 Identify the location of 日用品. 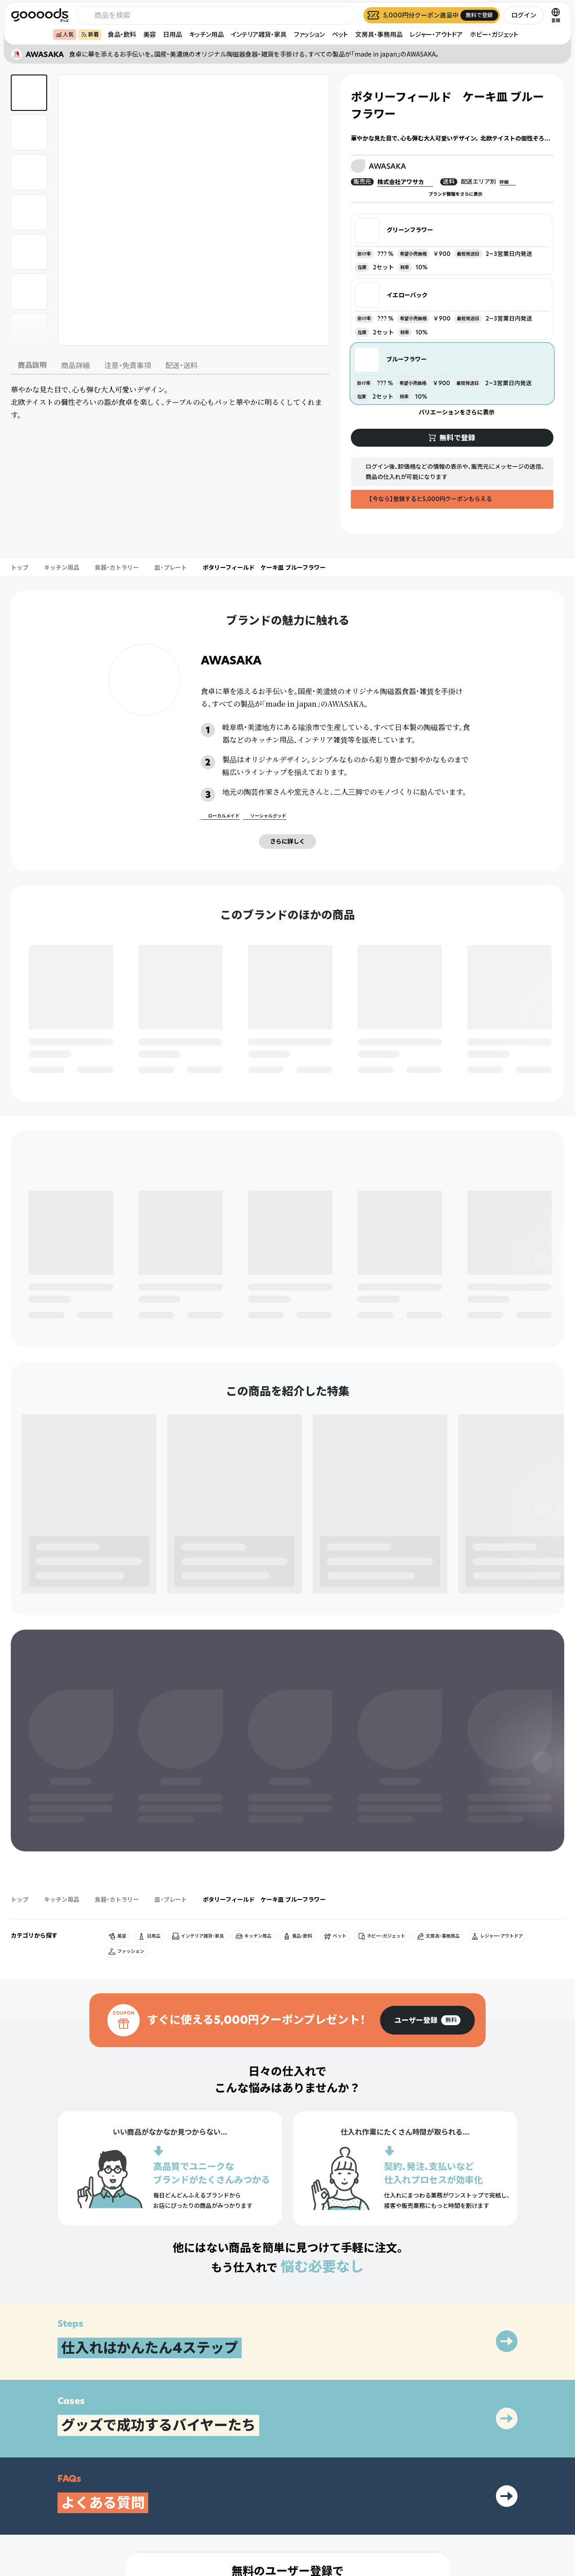
(172, 34).